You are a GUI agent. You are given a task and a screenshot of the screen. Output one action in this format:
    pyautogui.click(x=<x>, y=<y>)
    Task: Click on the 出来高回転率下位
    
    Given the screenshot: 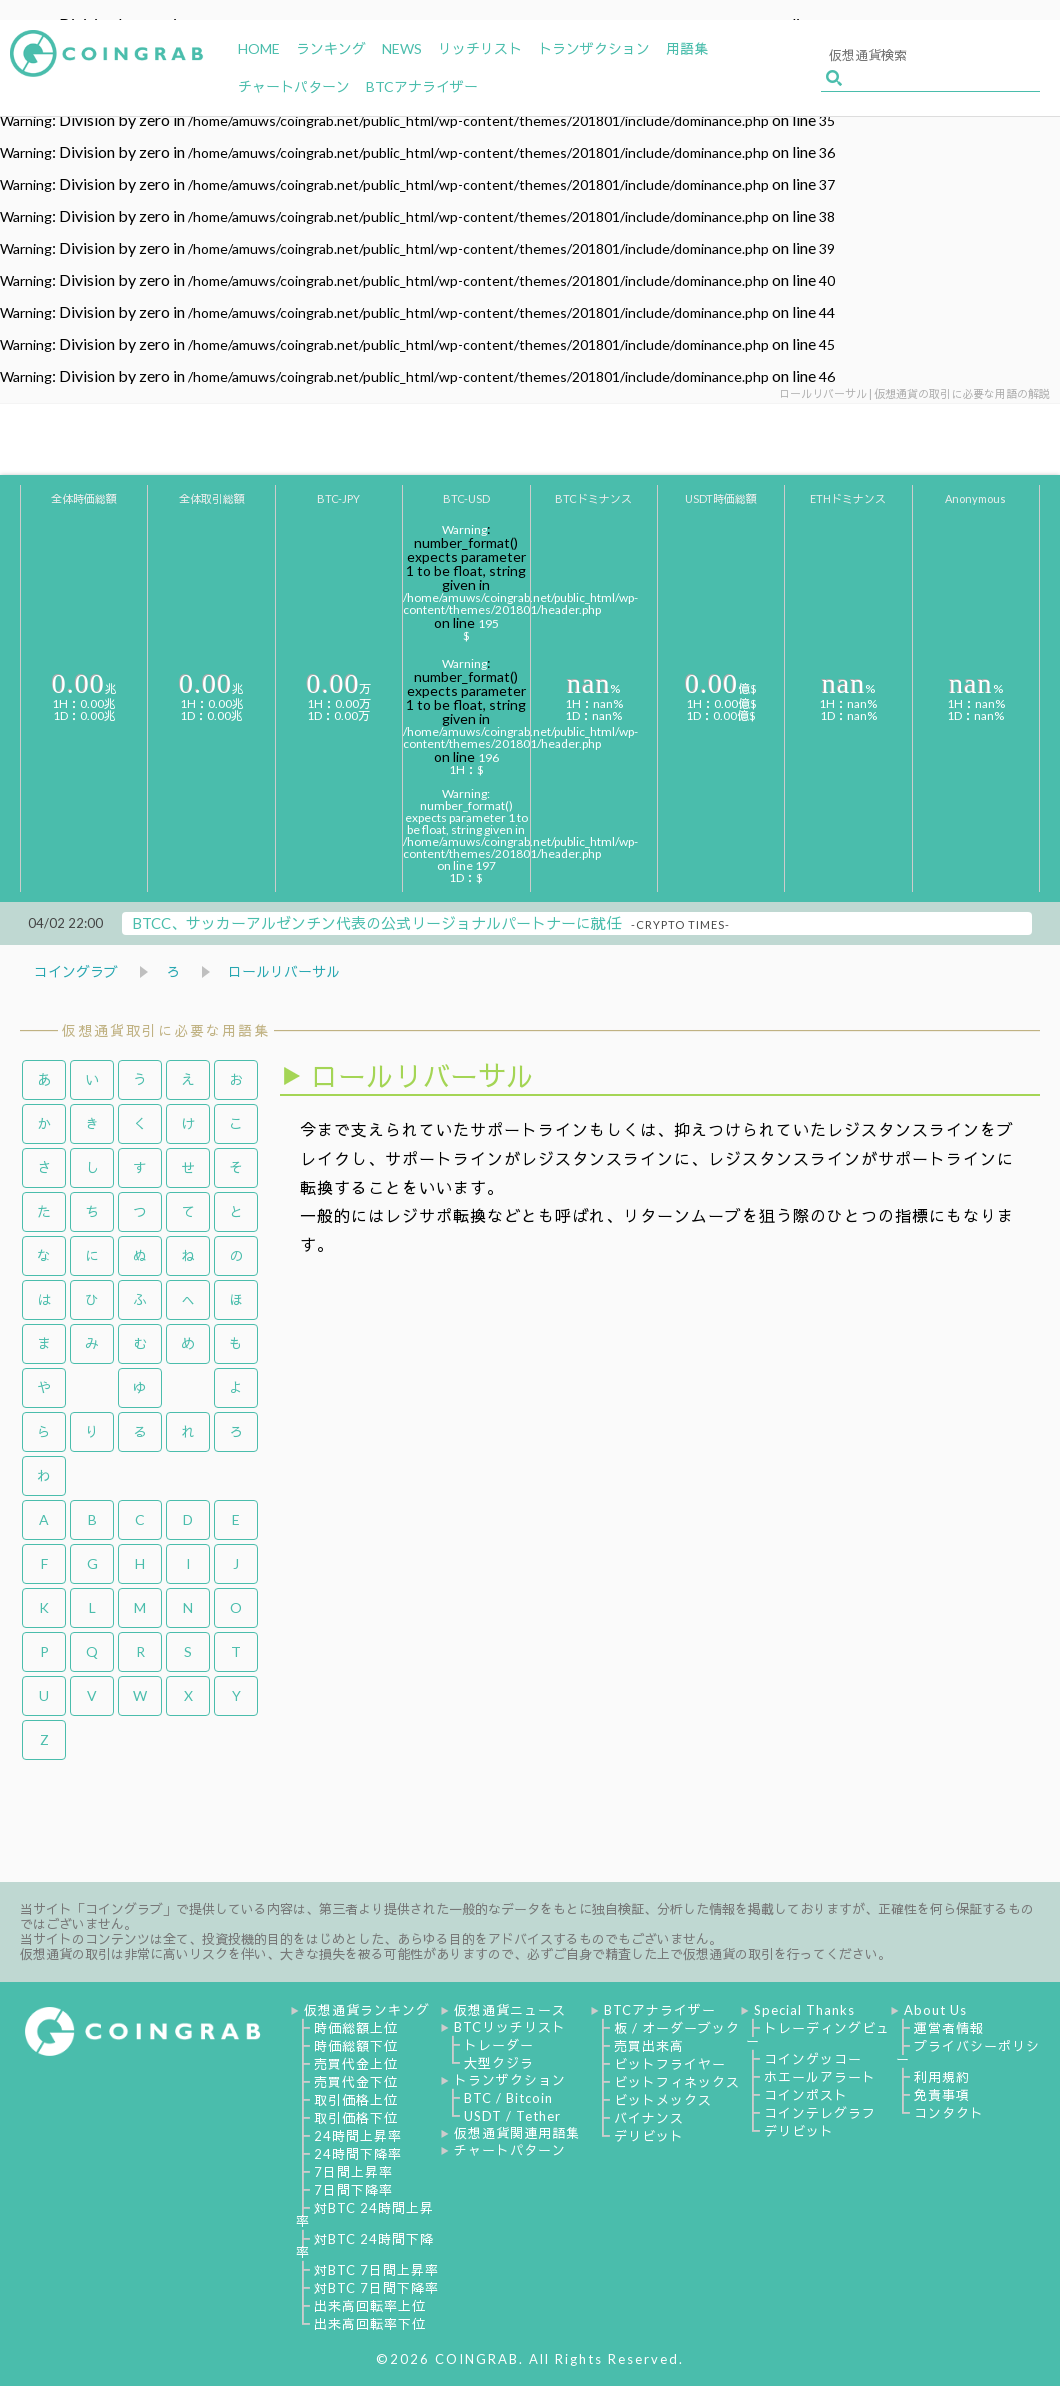 What is the action you would take?
    pyautogui.click(x=370, y=2324)
    